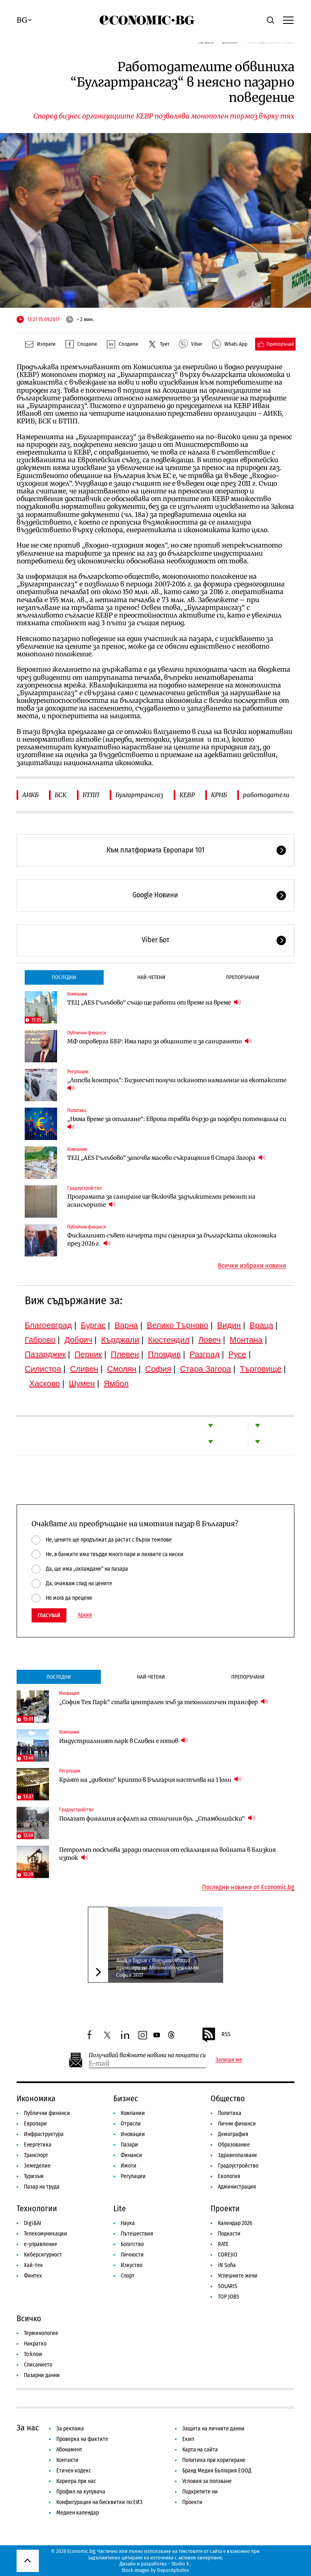  I want to click on Финанси, so click(131, 2155).